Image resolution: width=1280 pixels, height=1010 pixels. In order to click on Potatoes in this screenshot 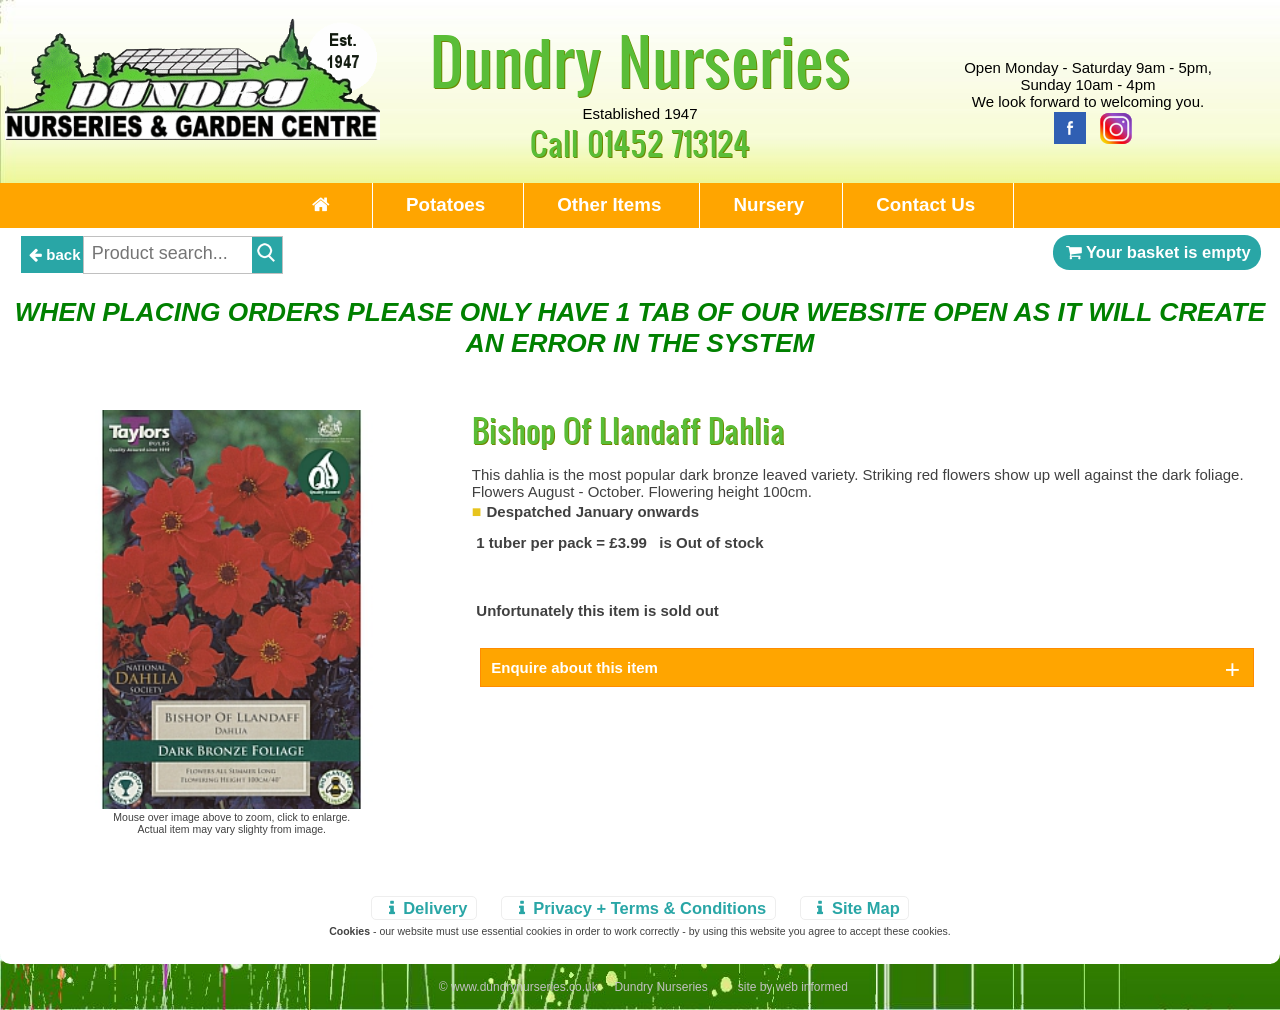, I will do `click(445, 204)`.